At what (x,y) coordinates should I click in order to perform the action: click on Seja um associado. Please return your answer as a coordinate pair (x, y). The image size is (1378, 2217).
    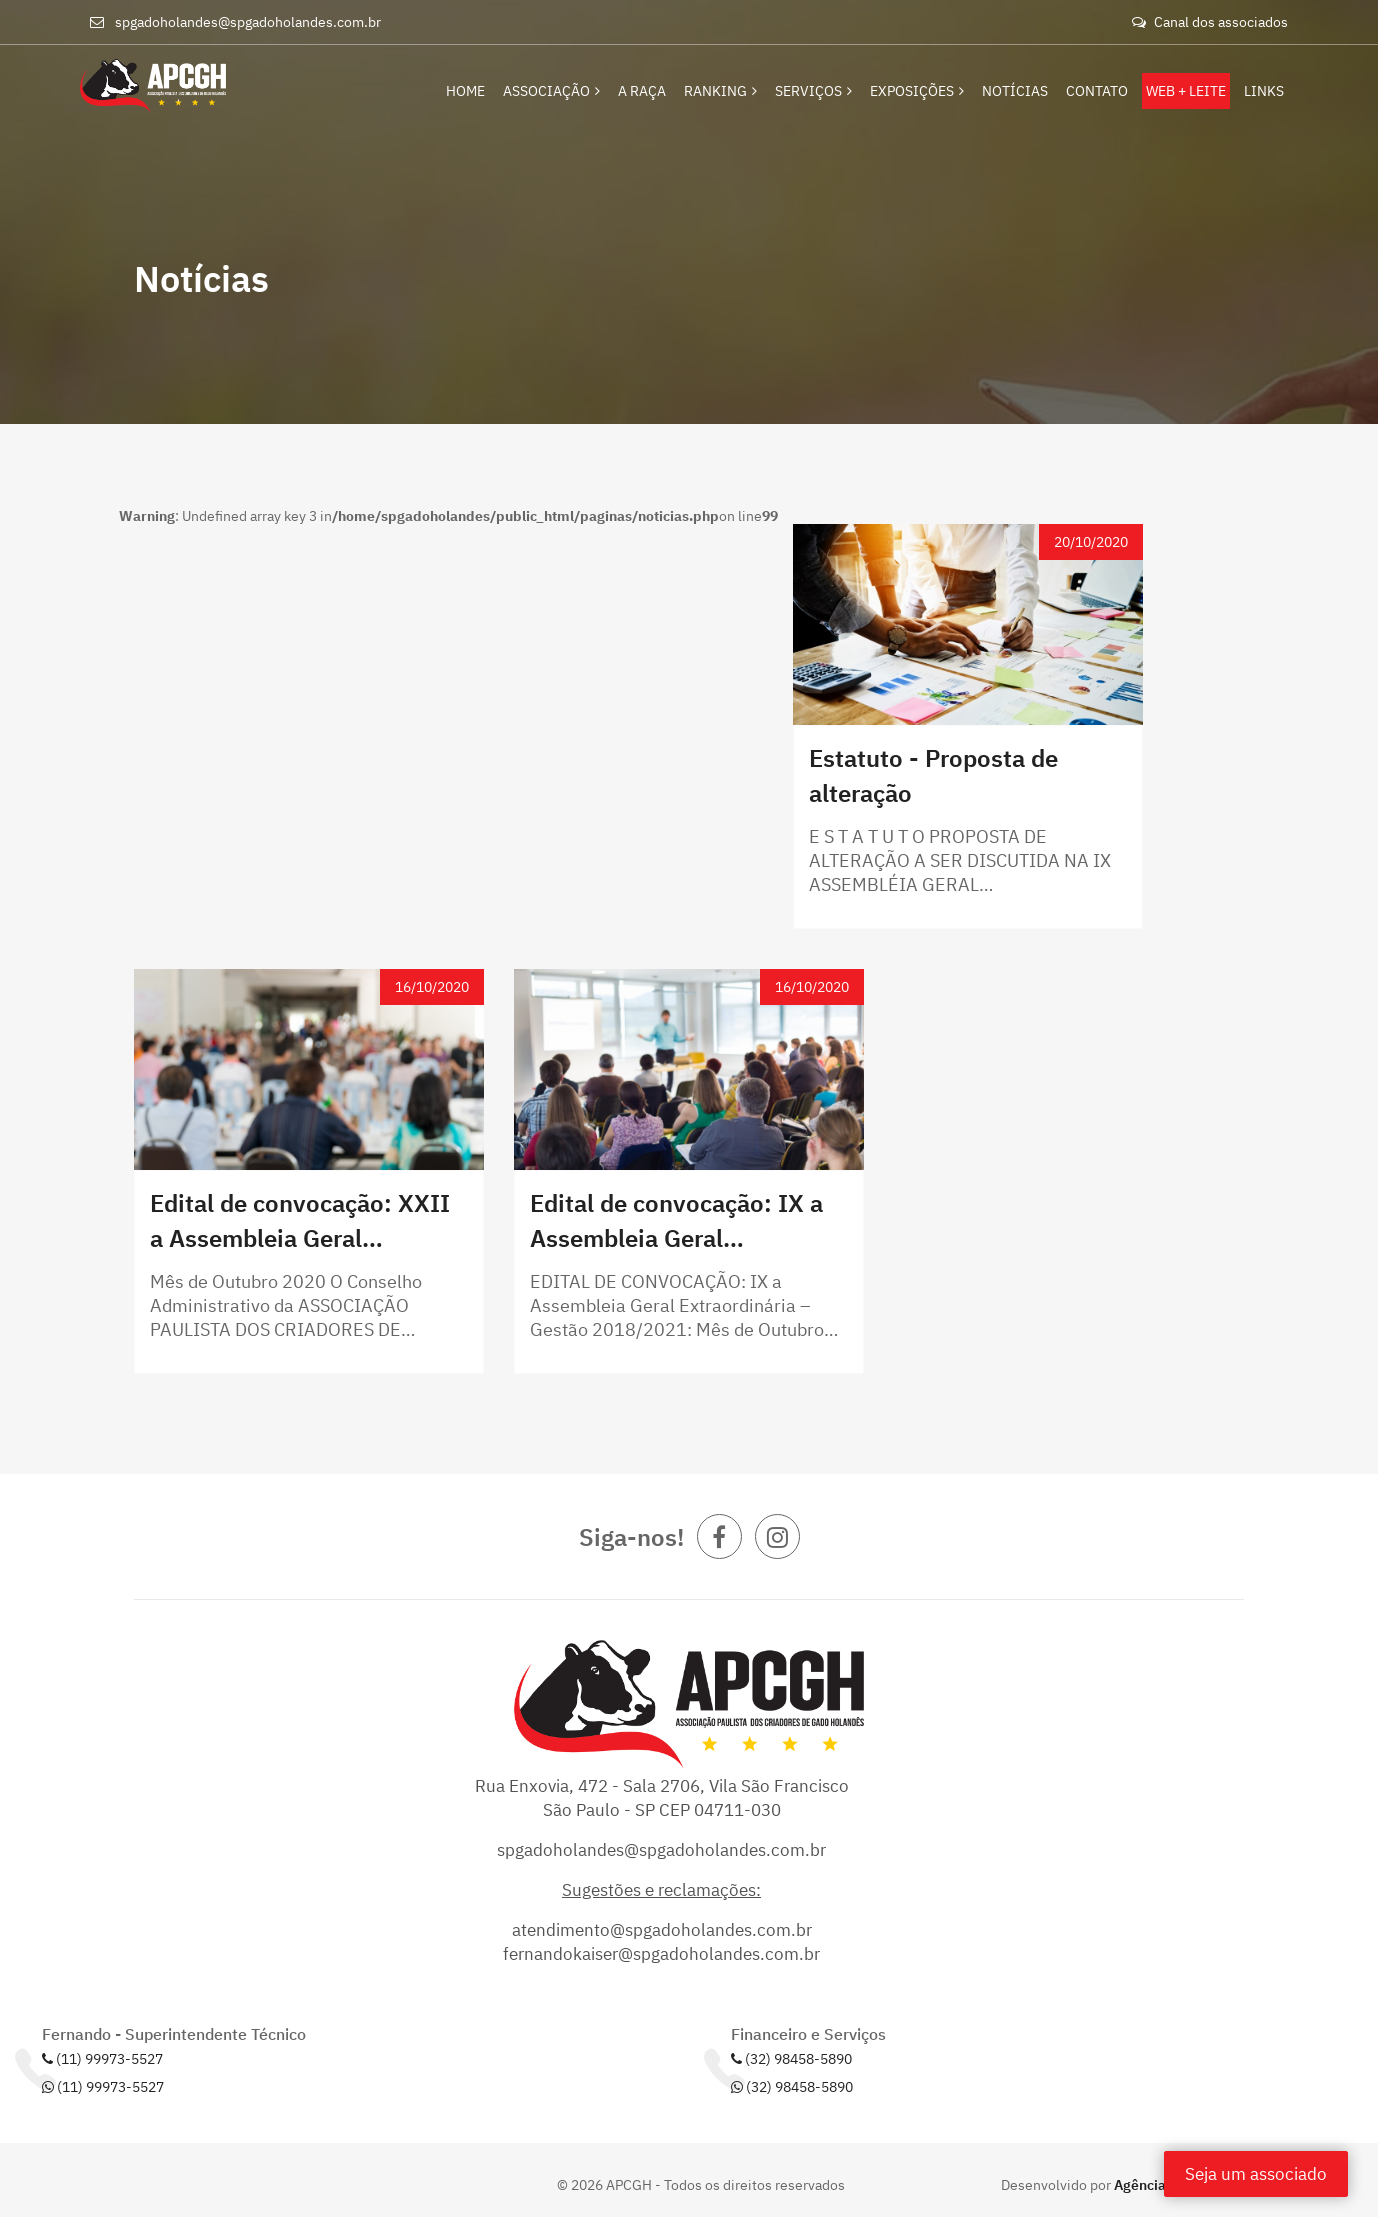
    Looking at the image, I should click on (1256, 2174).